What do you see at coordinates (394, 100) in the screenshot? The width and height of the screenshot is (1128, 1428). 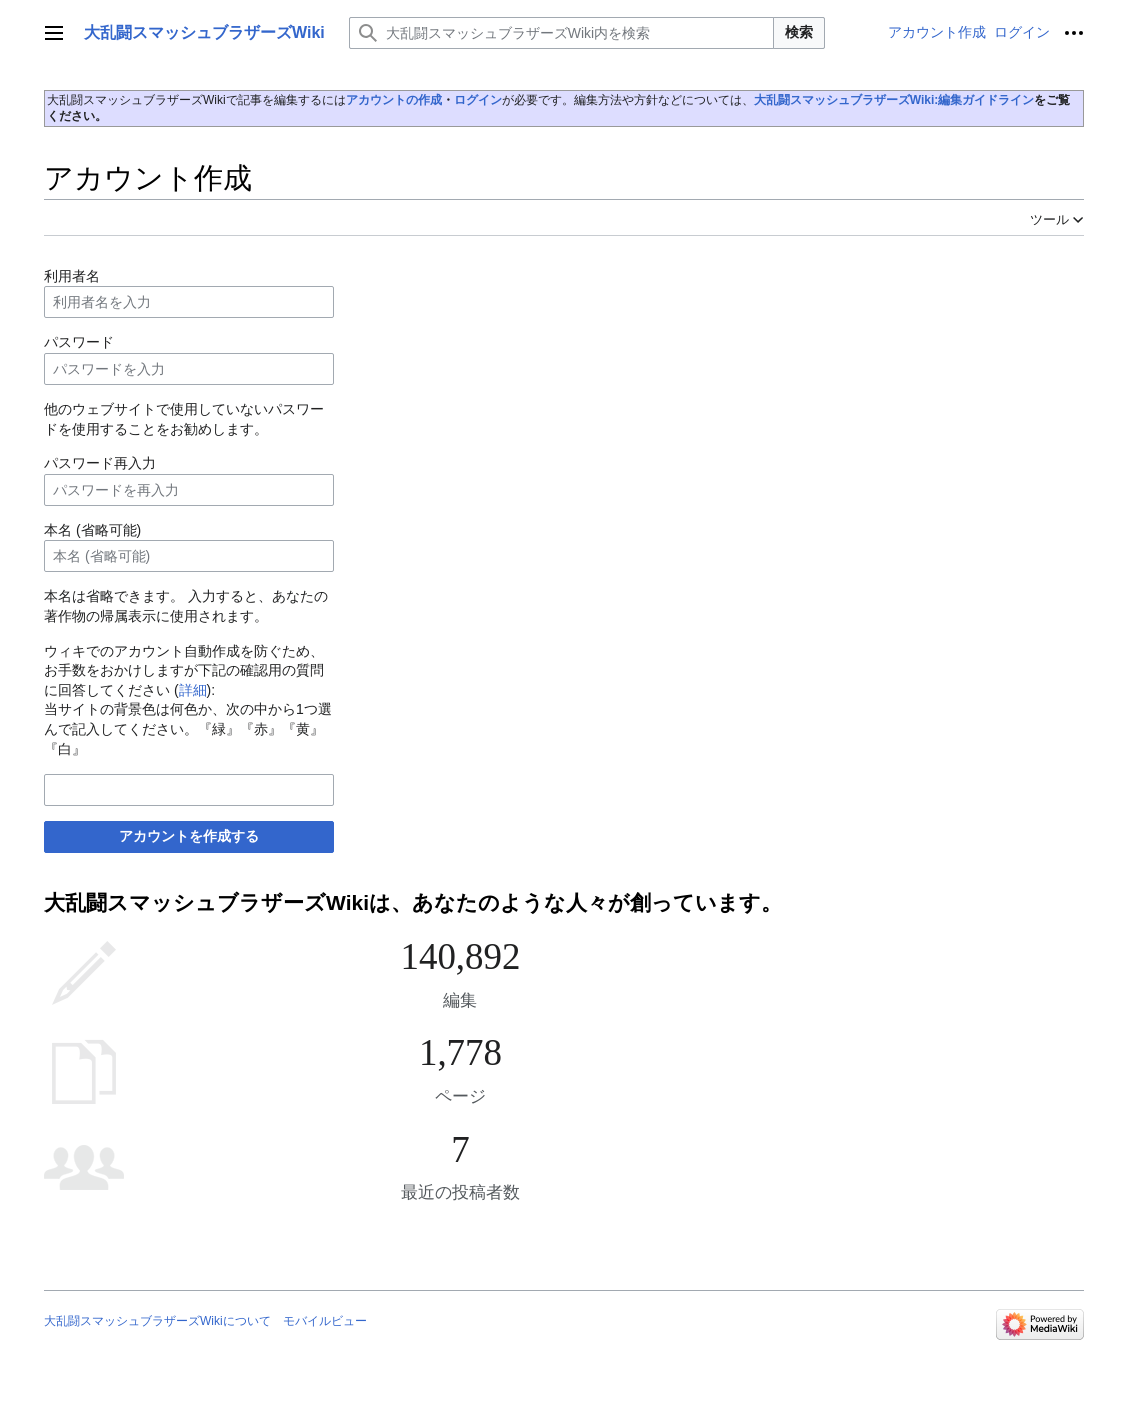 I see `アカウントの作成` at bounding box center [394, 100].